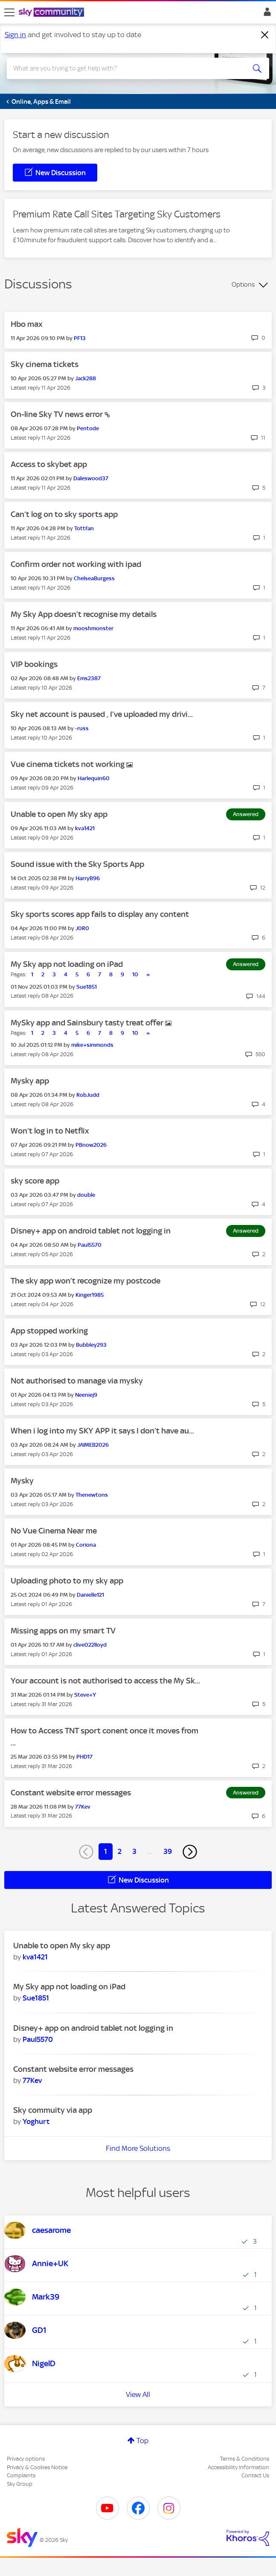 Image resolution: width=276 pixels, height=2576 pixels. I want to click on Uploading photo to my sky app, so click(67, 1581).